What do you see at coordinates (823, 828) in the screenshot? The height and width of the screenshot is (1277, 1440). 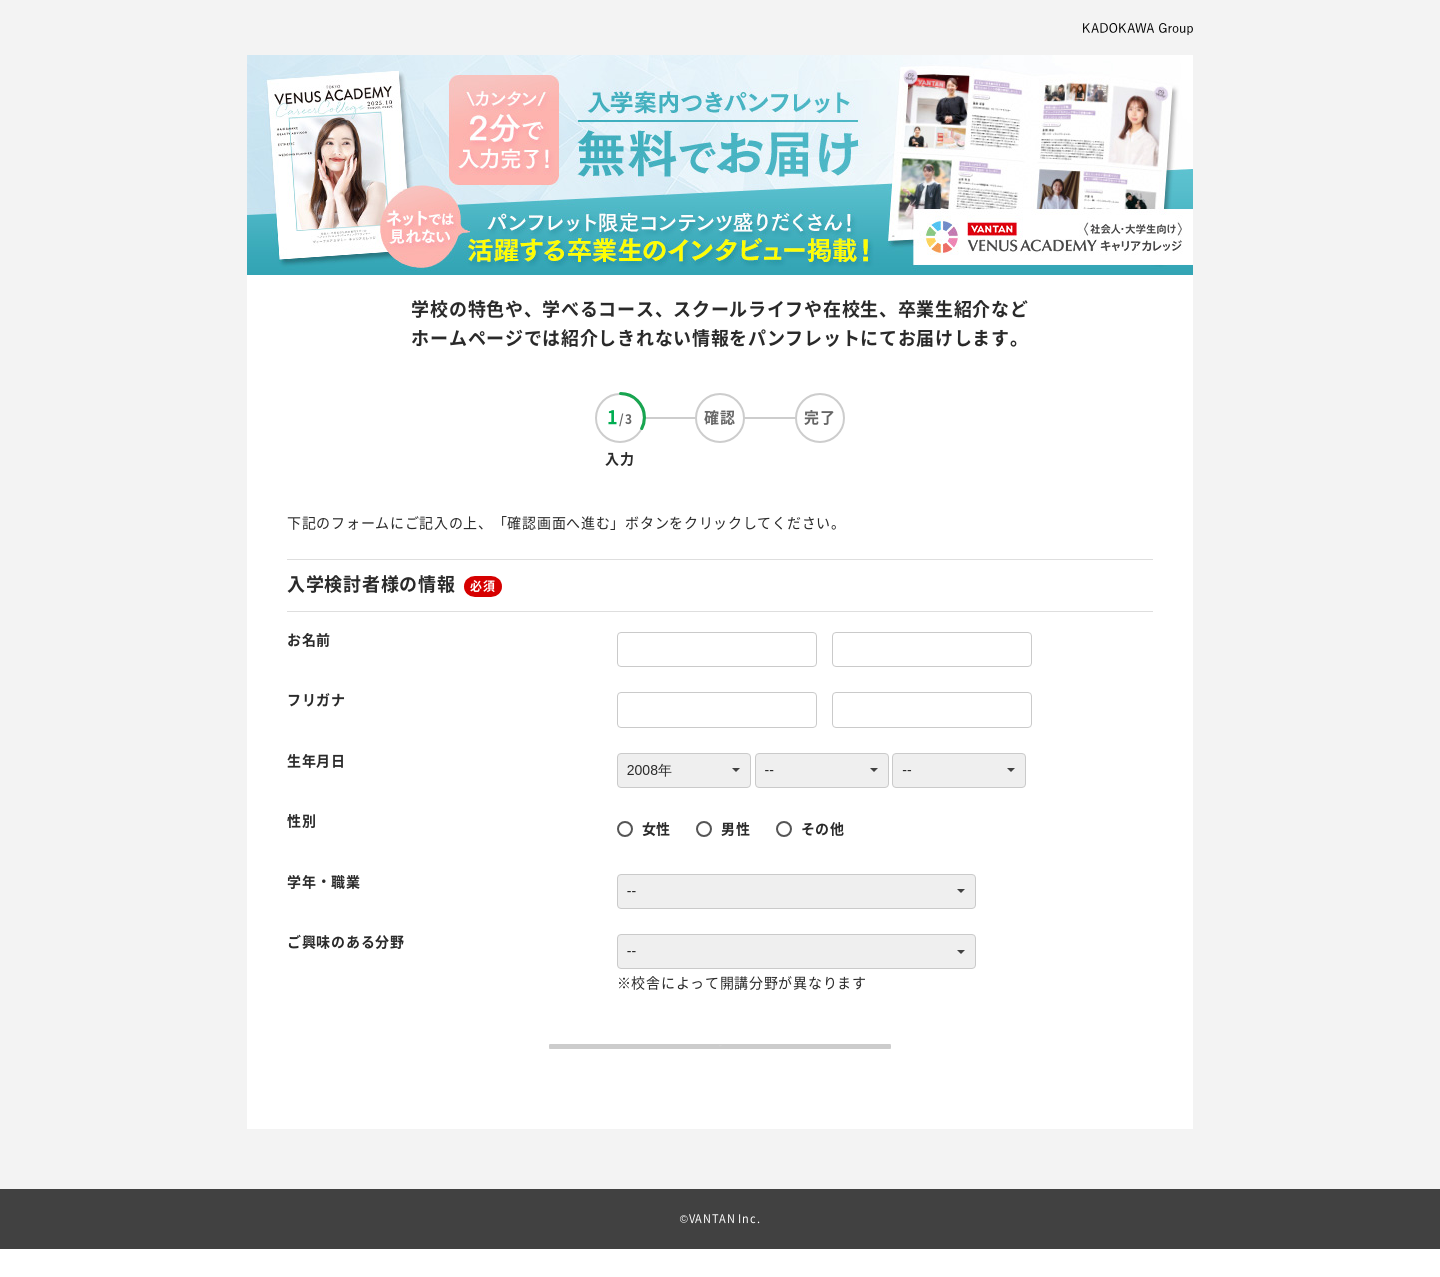 I see `その他` at bounding box center [823, 828].